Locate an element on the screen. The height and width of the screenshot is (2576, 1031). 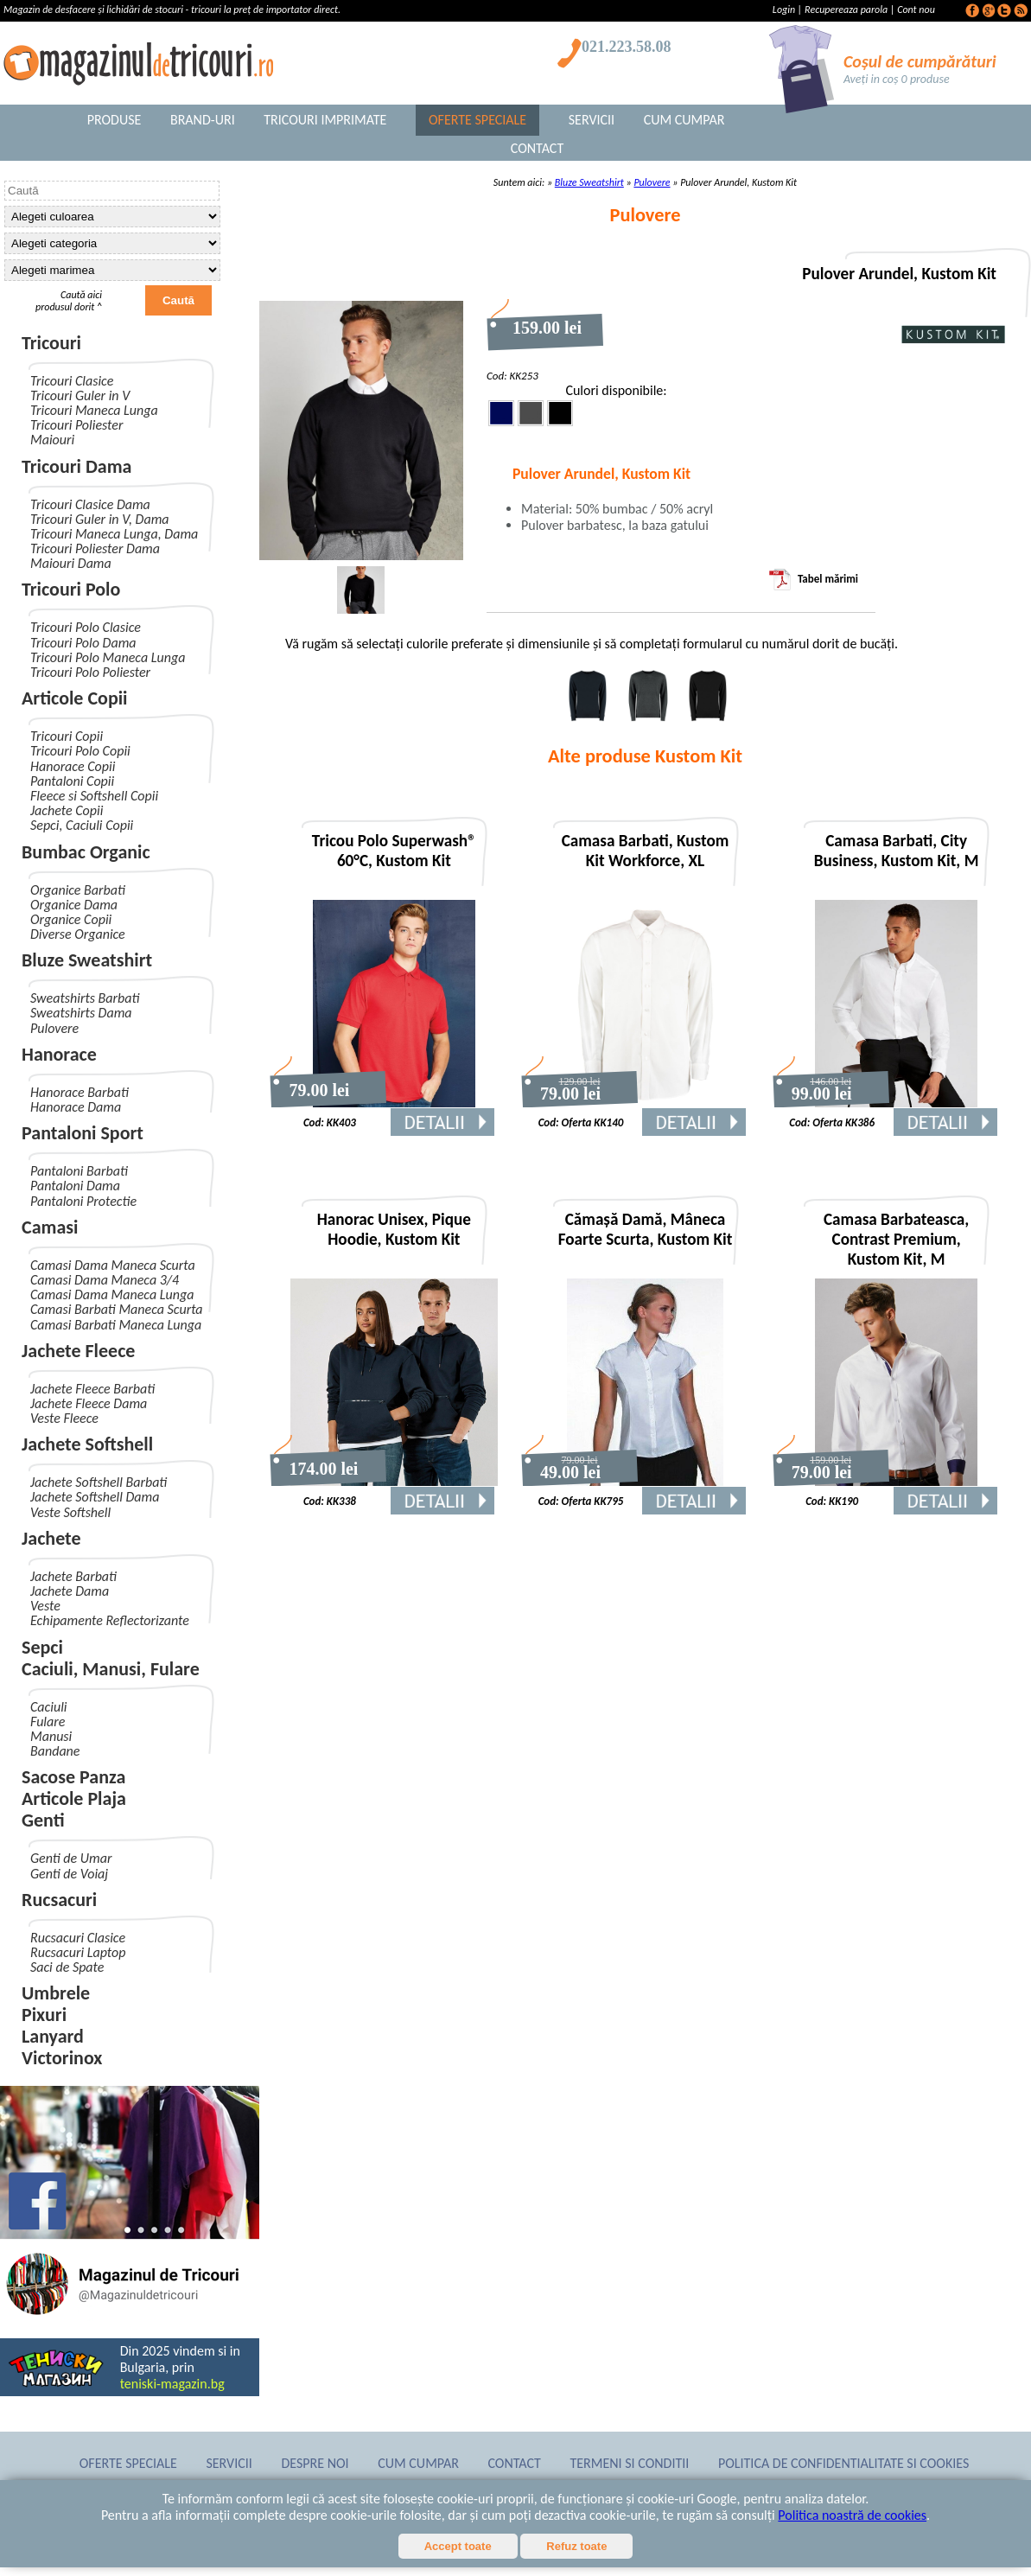
Pantaloni Protectie is located at coordinates (83, 1201).